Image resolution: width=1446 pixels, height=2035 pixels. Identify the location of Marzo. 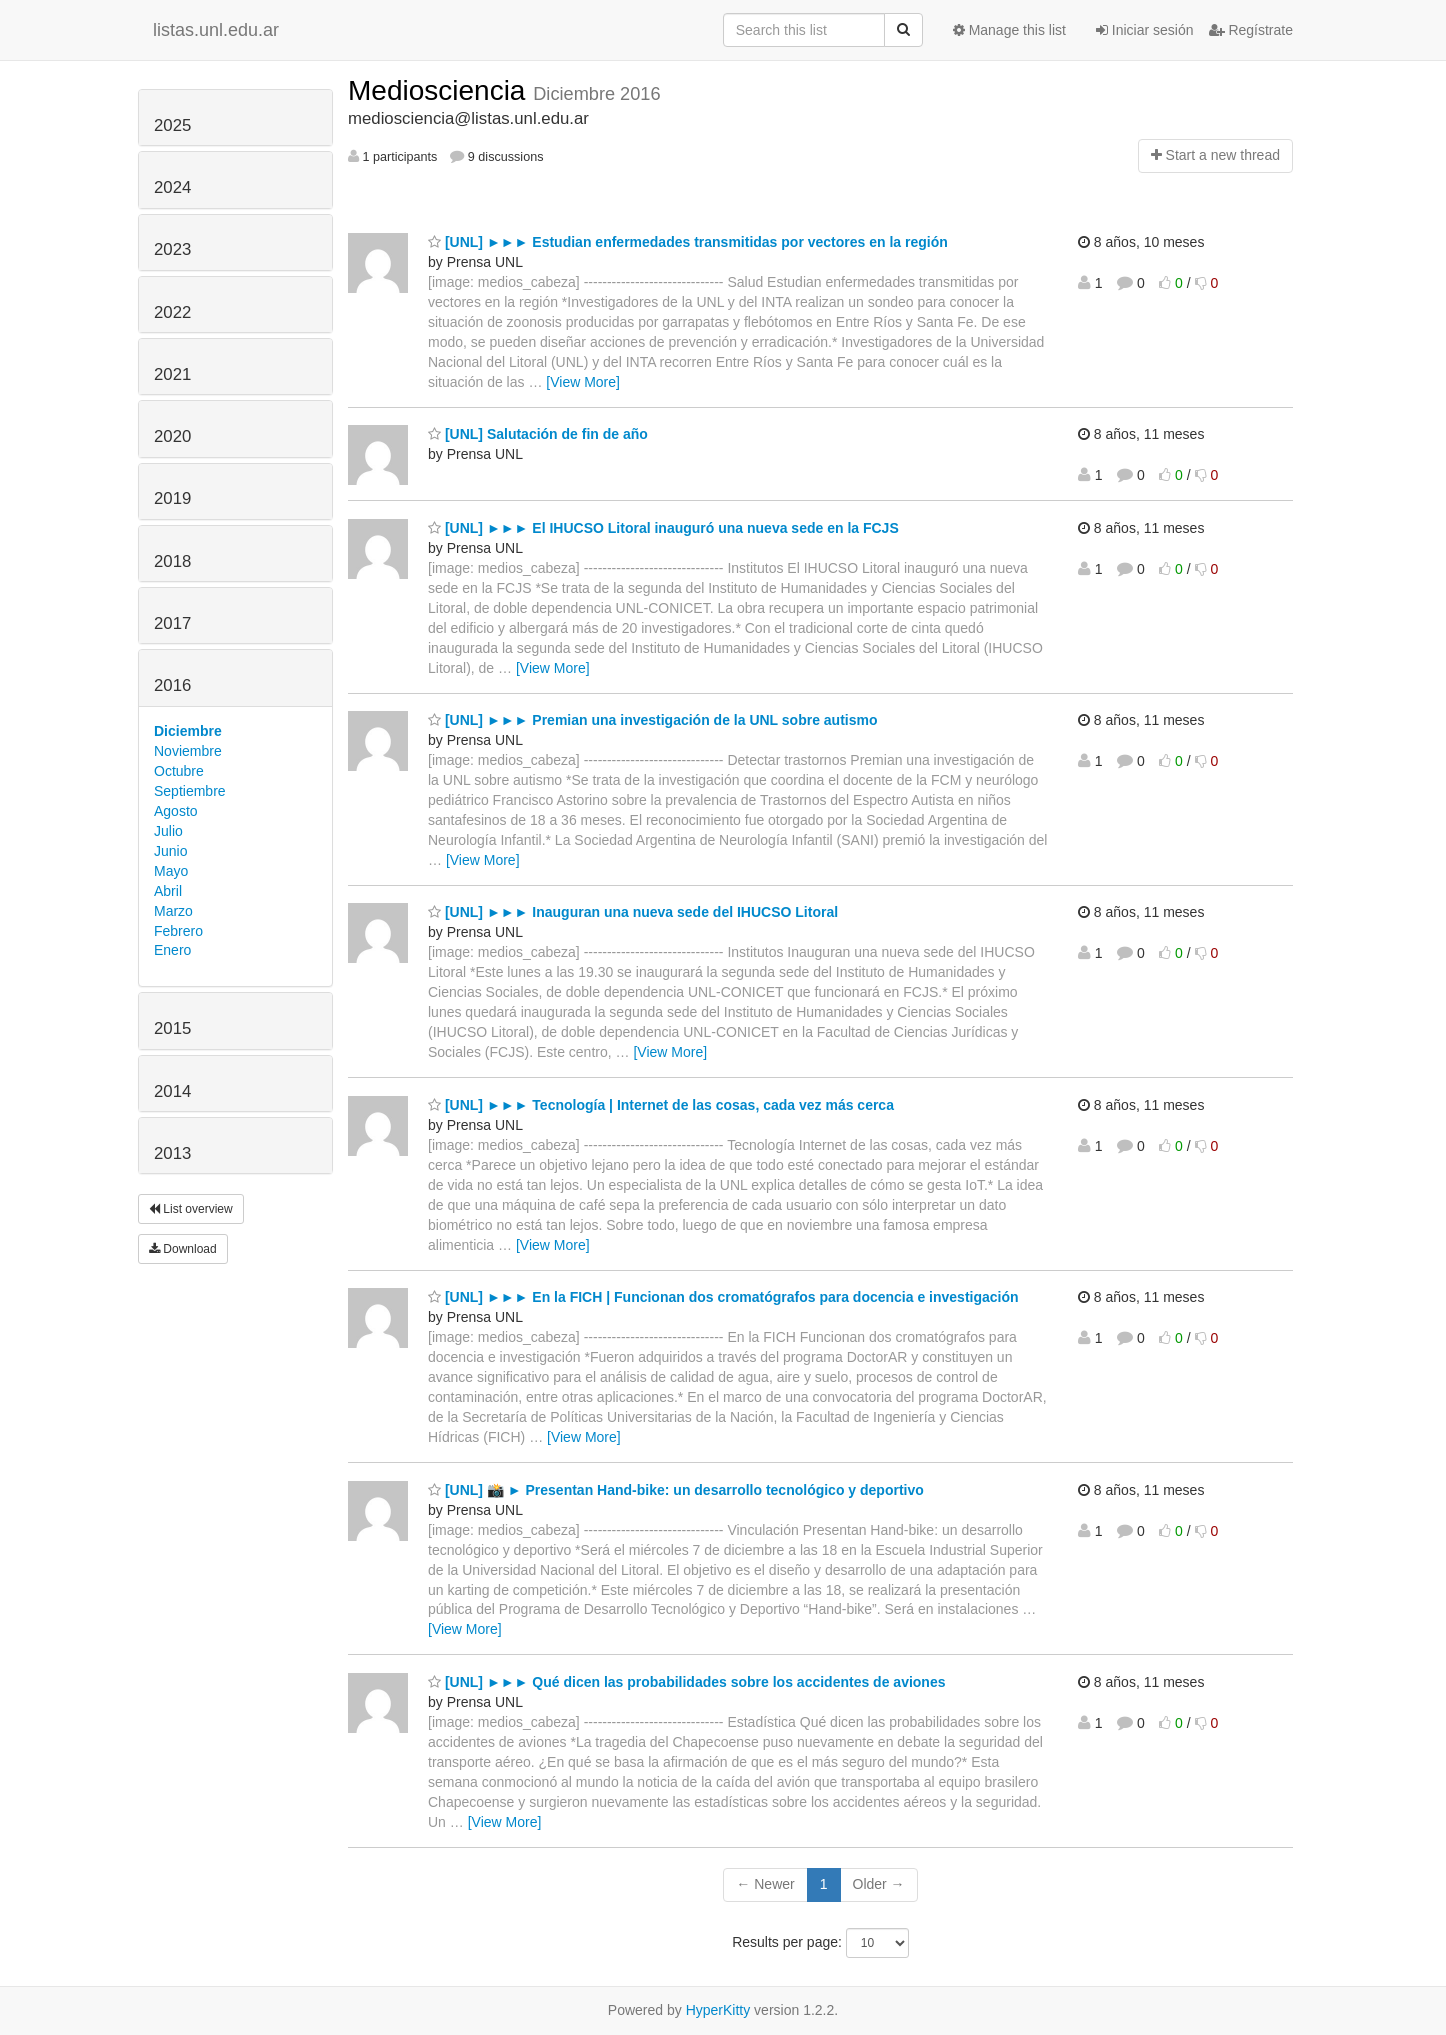
(173, 911).